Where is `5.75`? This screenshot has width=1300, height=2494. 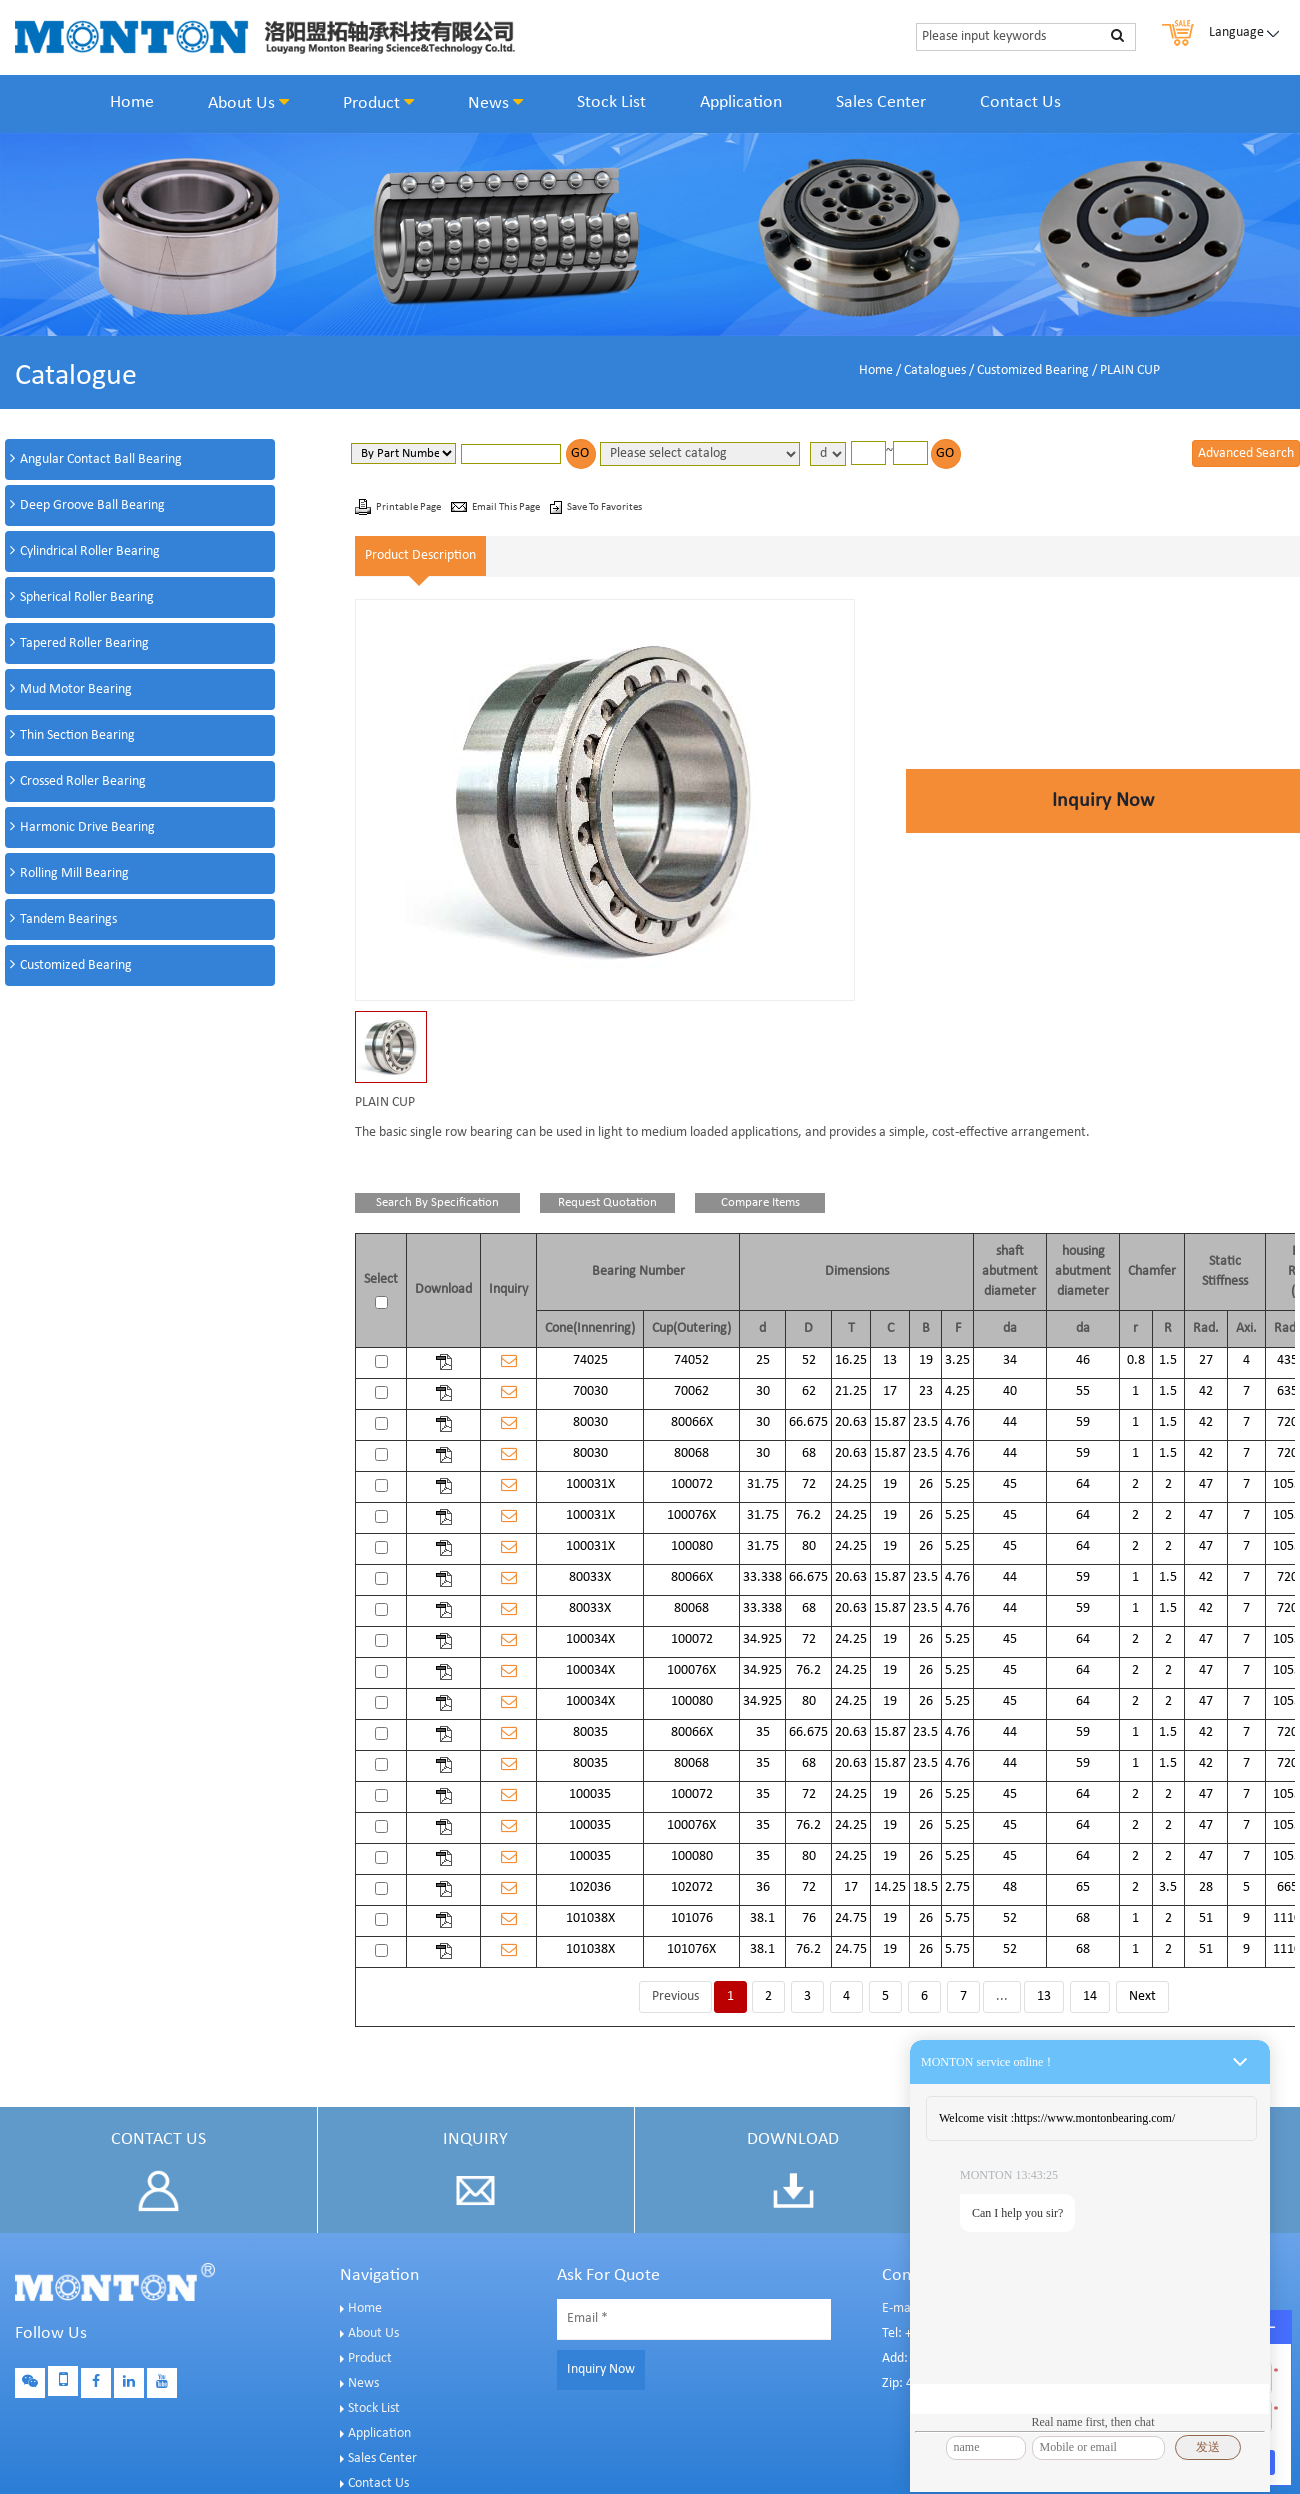 5.75 is located at coordinates (957, 1918).